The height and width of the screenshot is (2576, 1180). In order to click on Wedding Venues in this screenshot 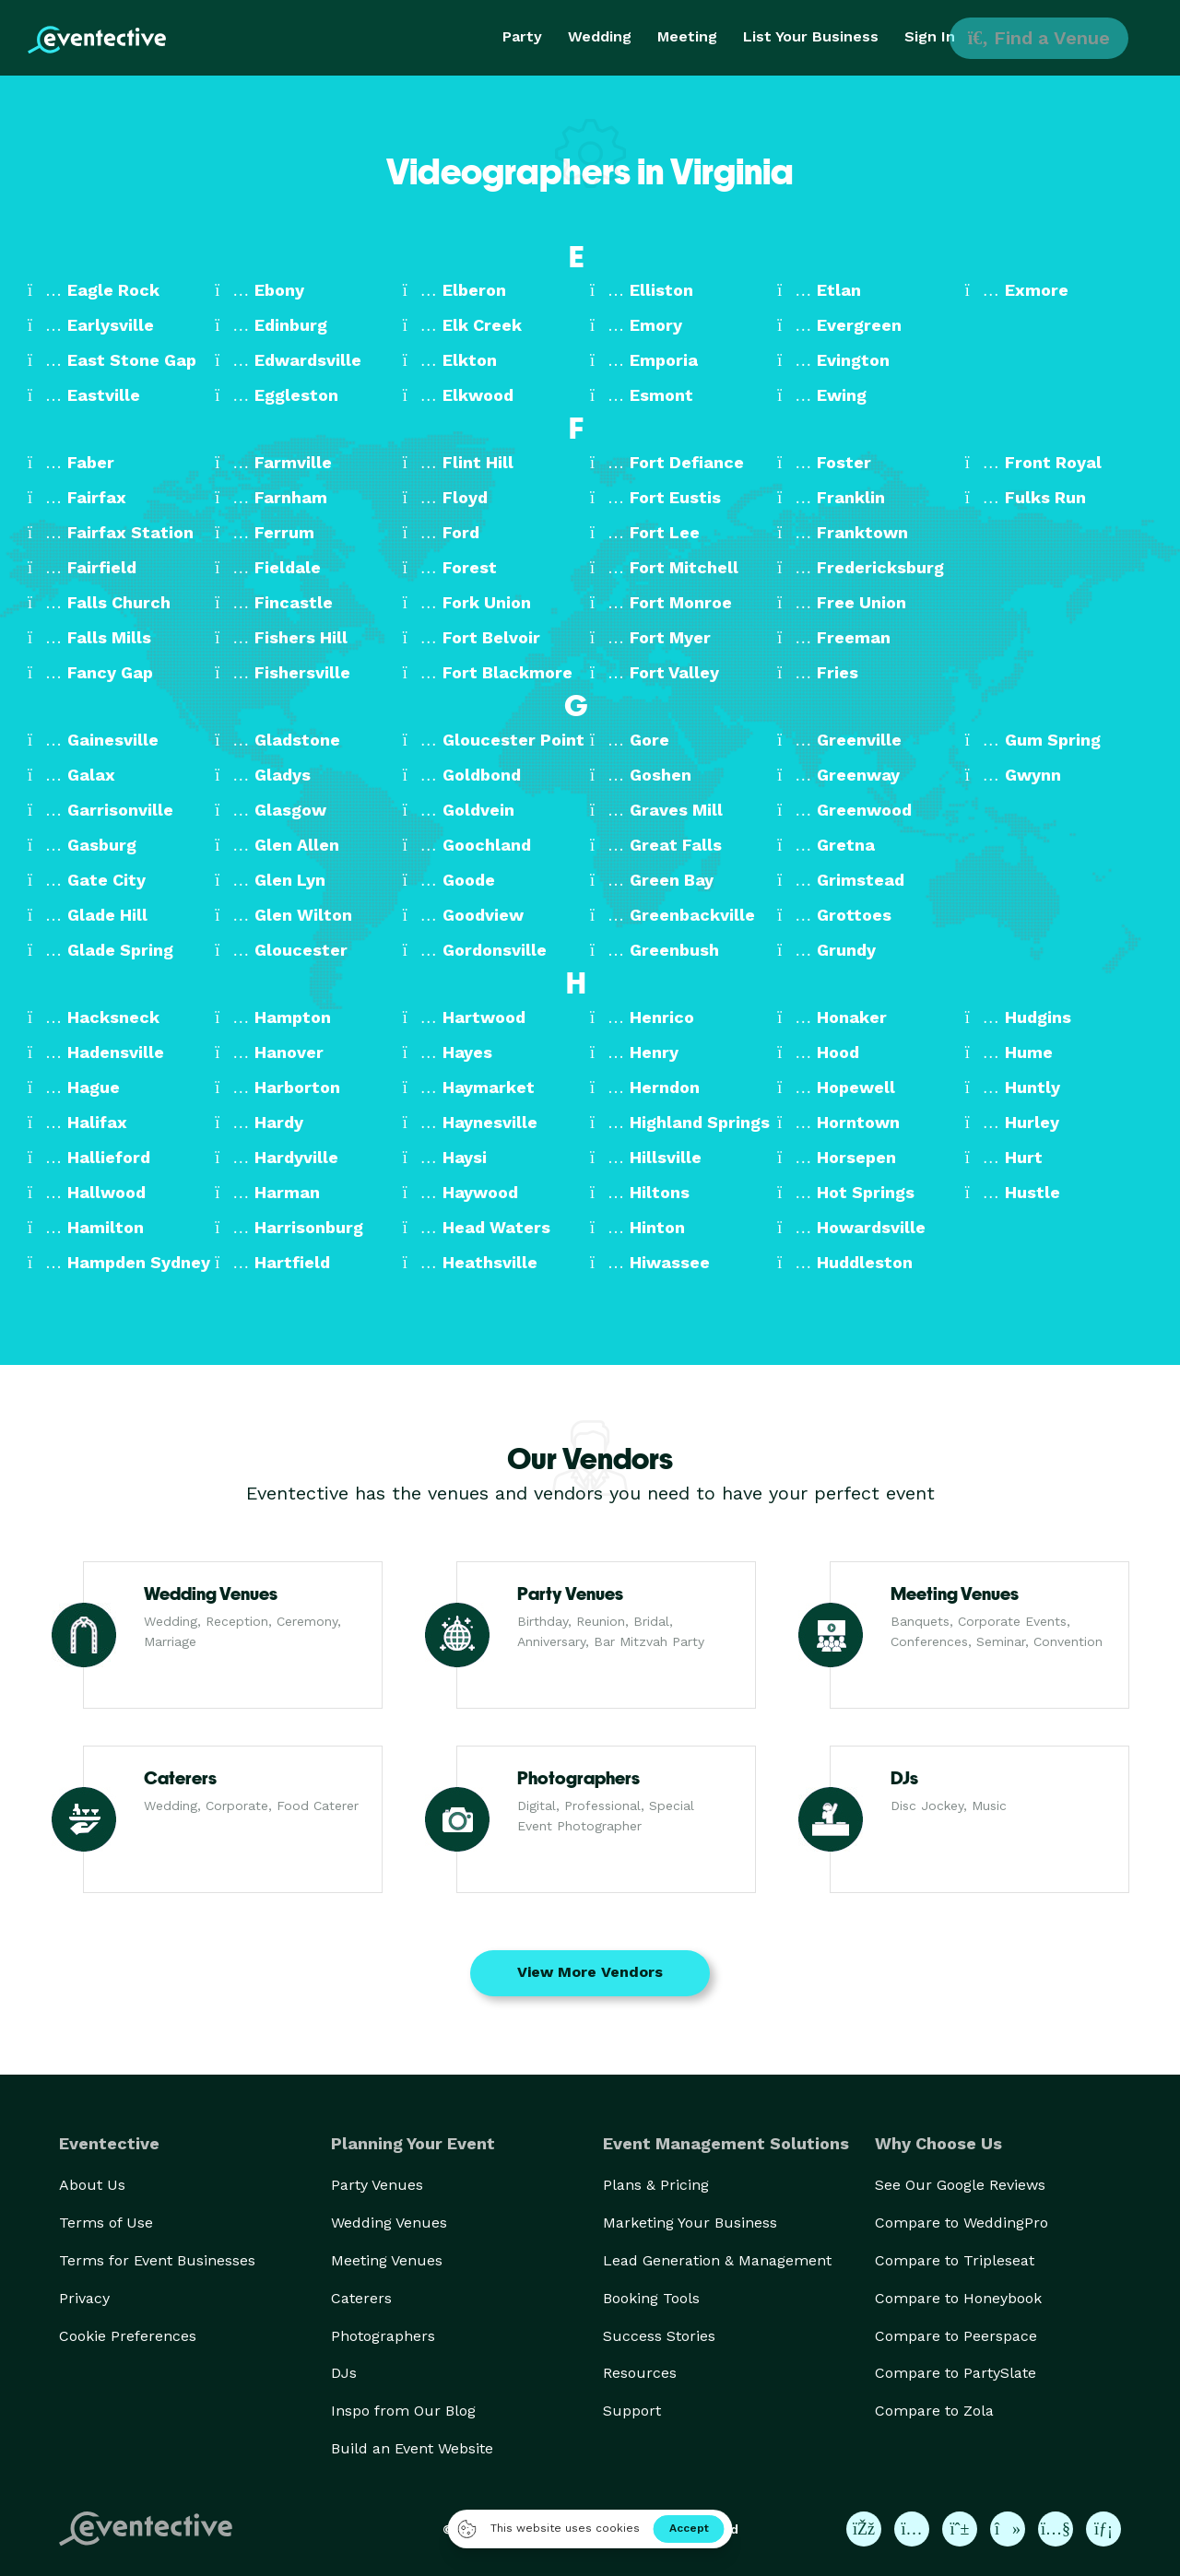, I will do `click(389, 2222)`.